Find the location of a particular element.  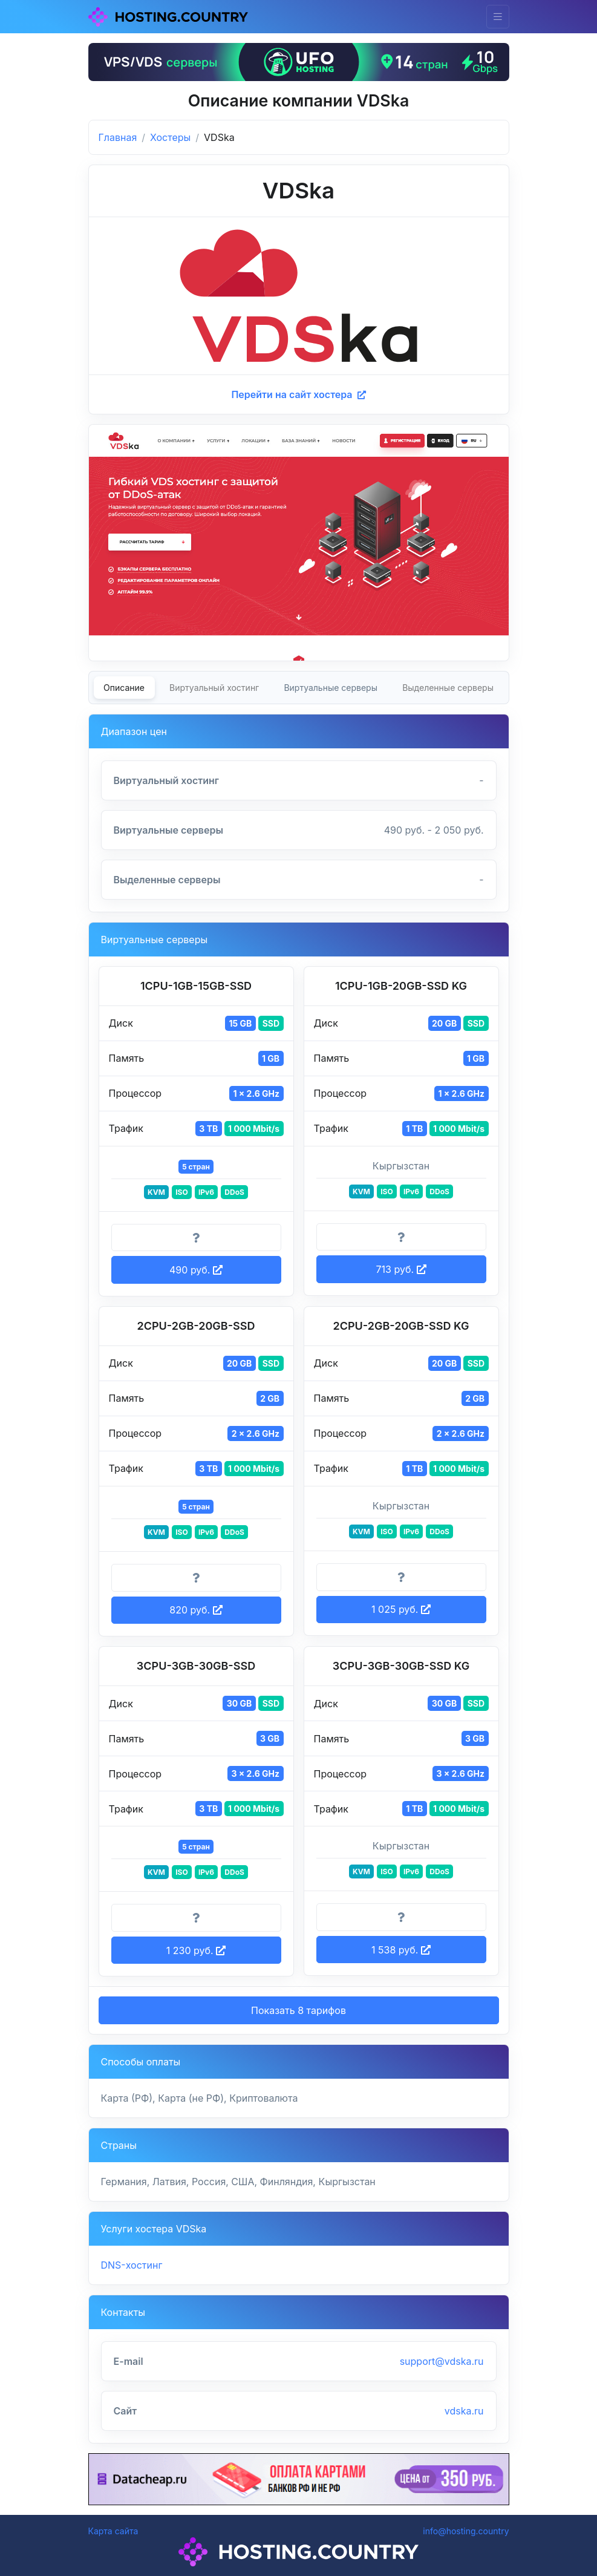

Описание is located at coordinates (124, 687).